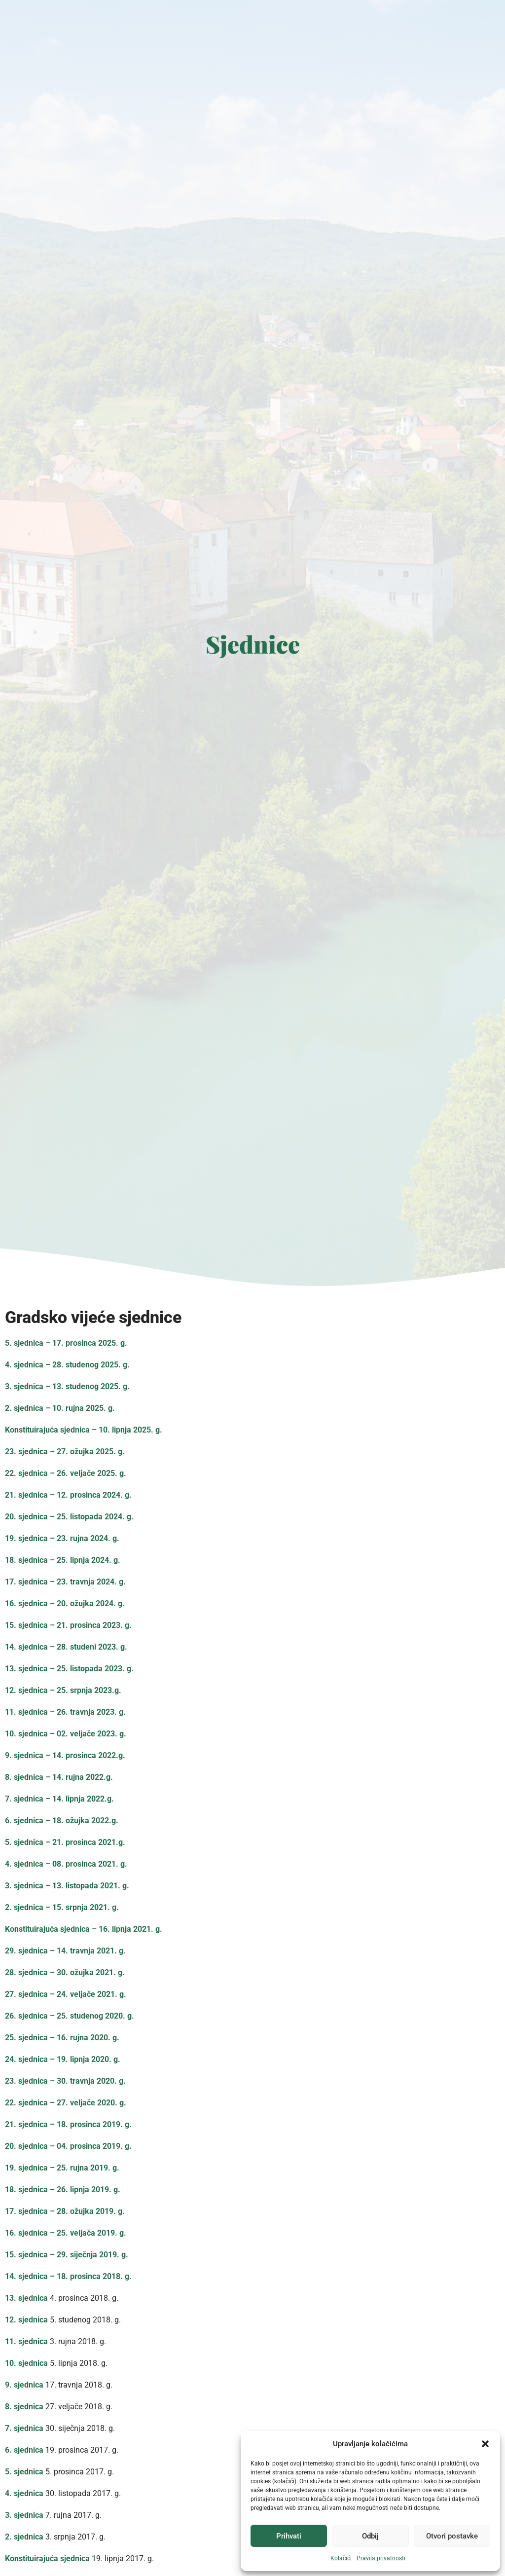  Describe the element at coordinates (62, 2189) in the screenshot. I see `18. sjednica – 26. lipnja 2019. g.` at that location.